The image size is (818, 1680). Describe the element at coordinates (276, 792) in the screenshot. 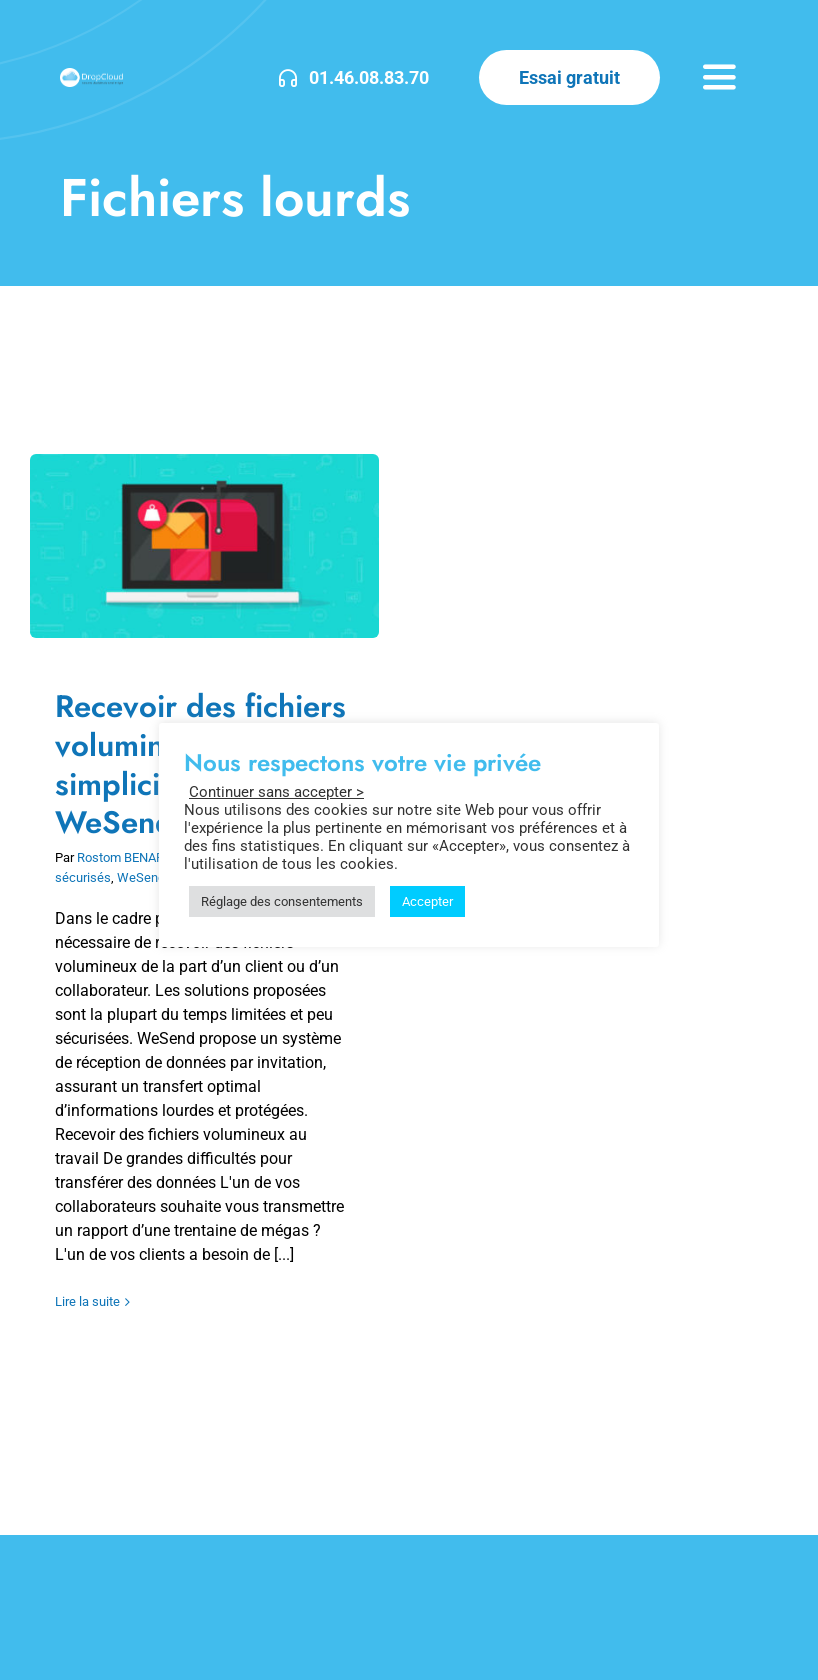

I see `Continuer sans accepter > [button]` at that location.